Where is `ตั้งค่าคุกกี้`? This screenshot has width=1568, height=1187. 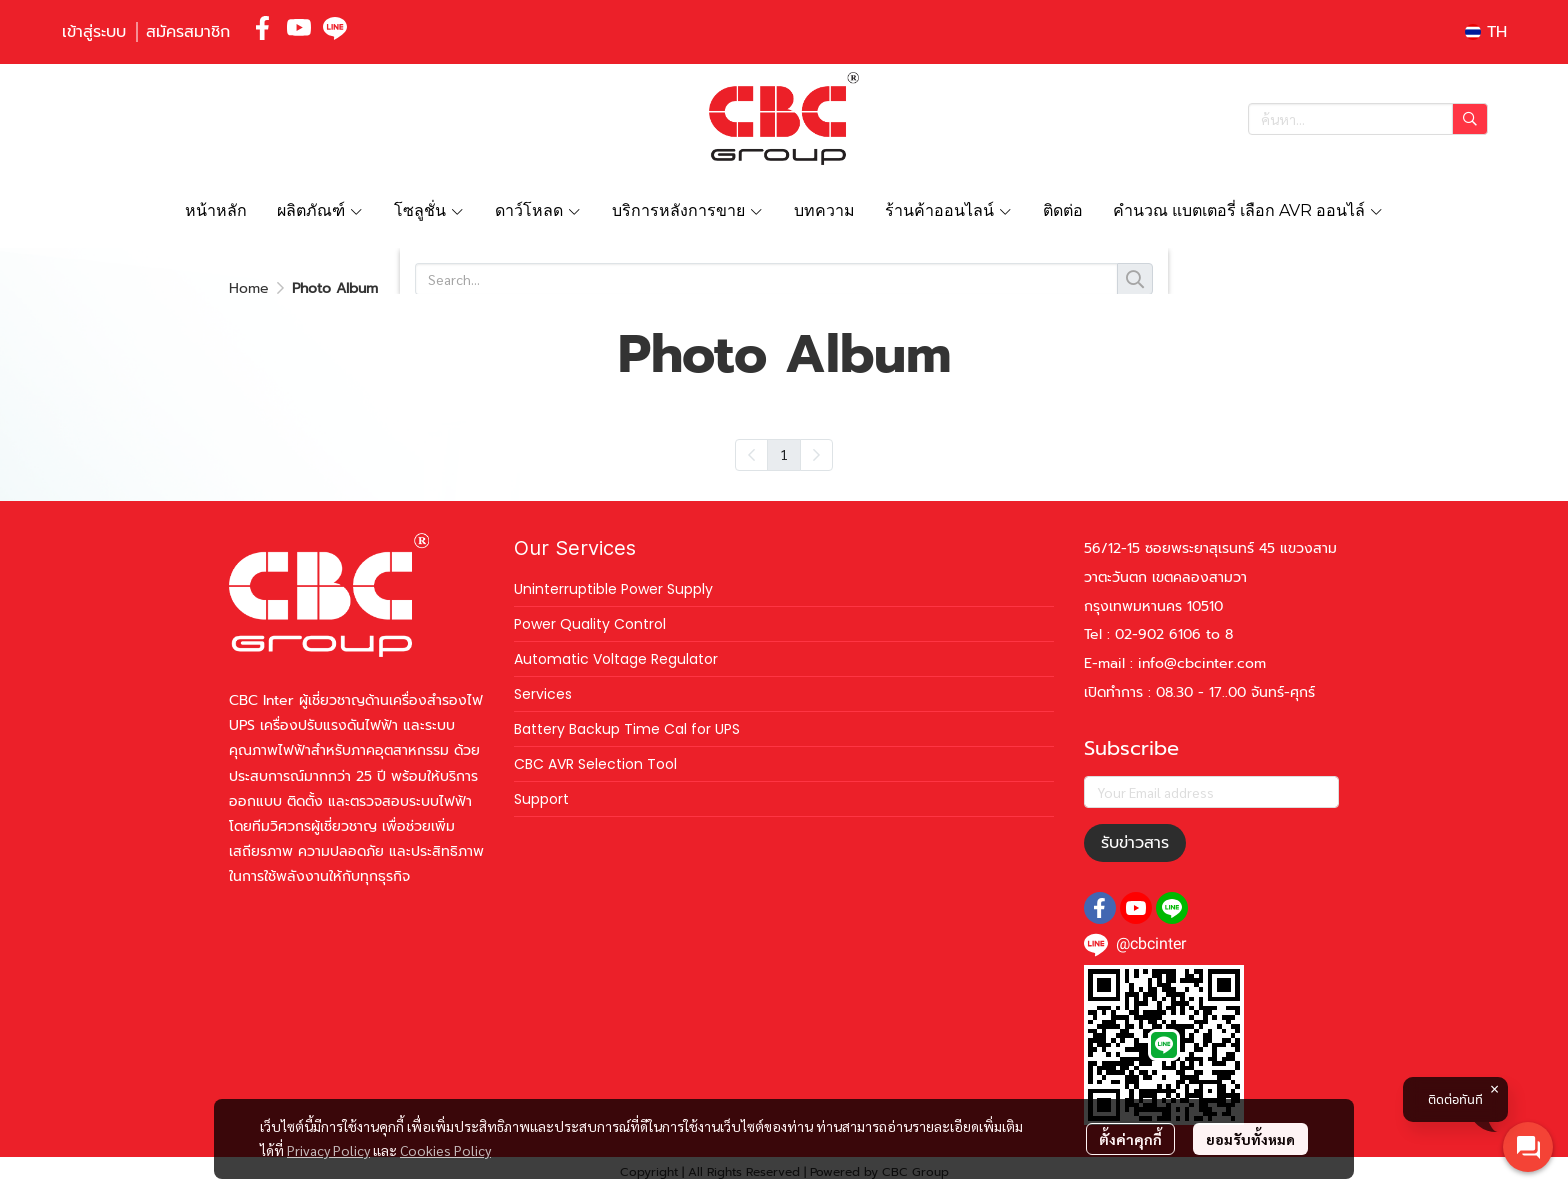
ตั้งค่าคุกกี้ is located at coordinates (1130, 1139).